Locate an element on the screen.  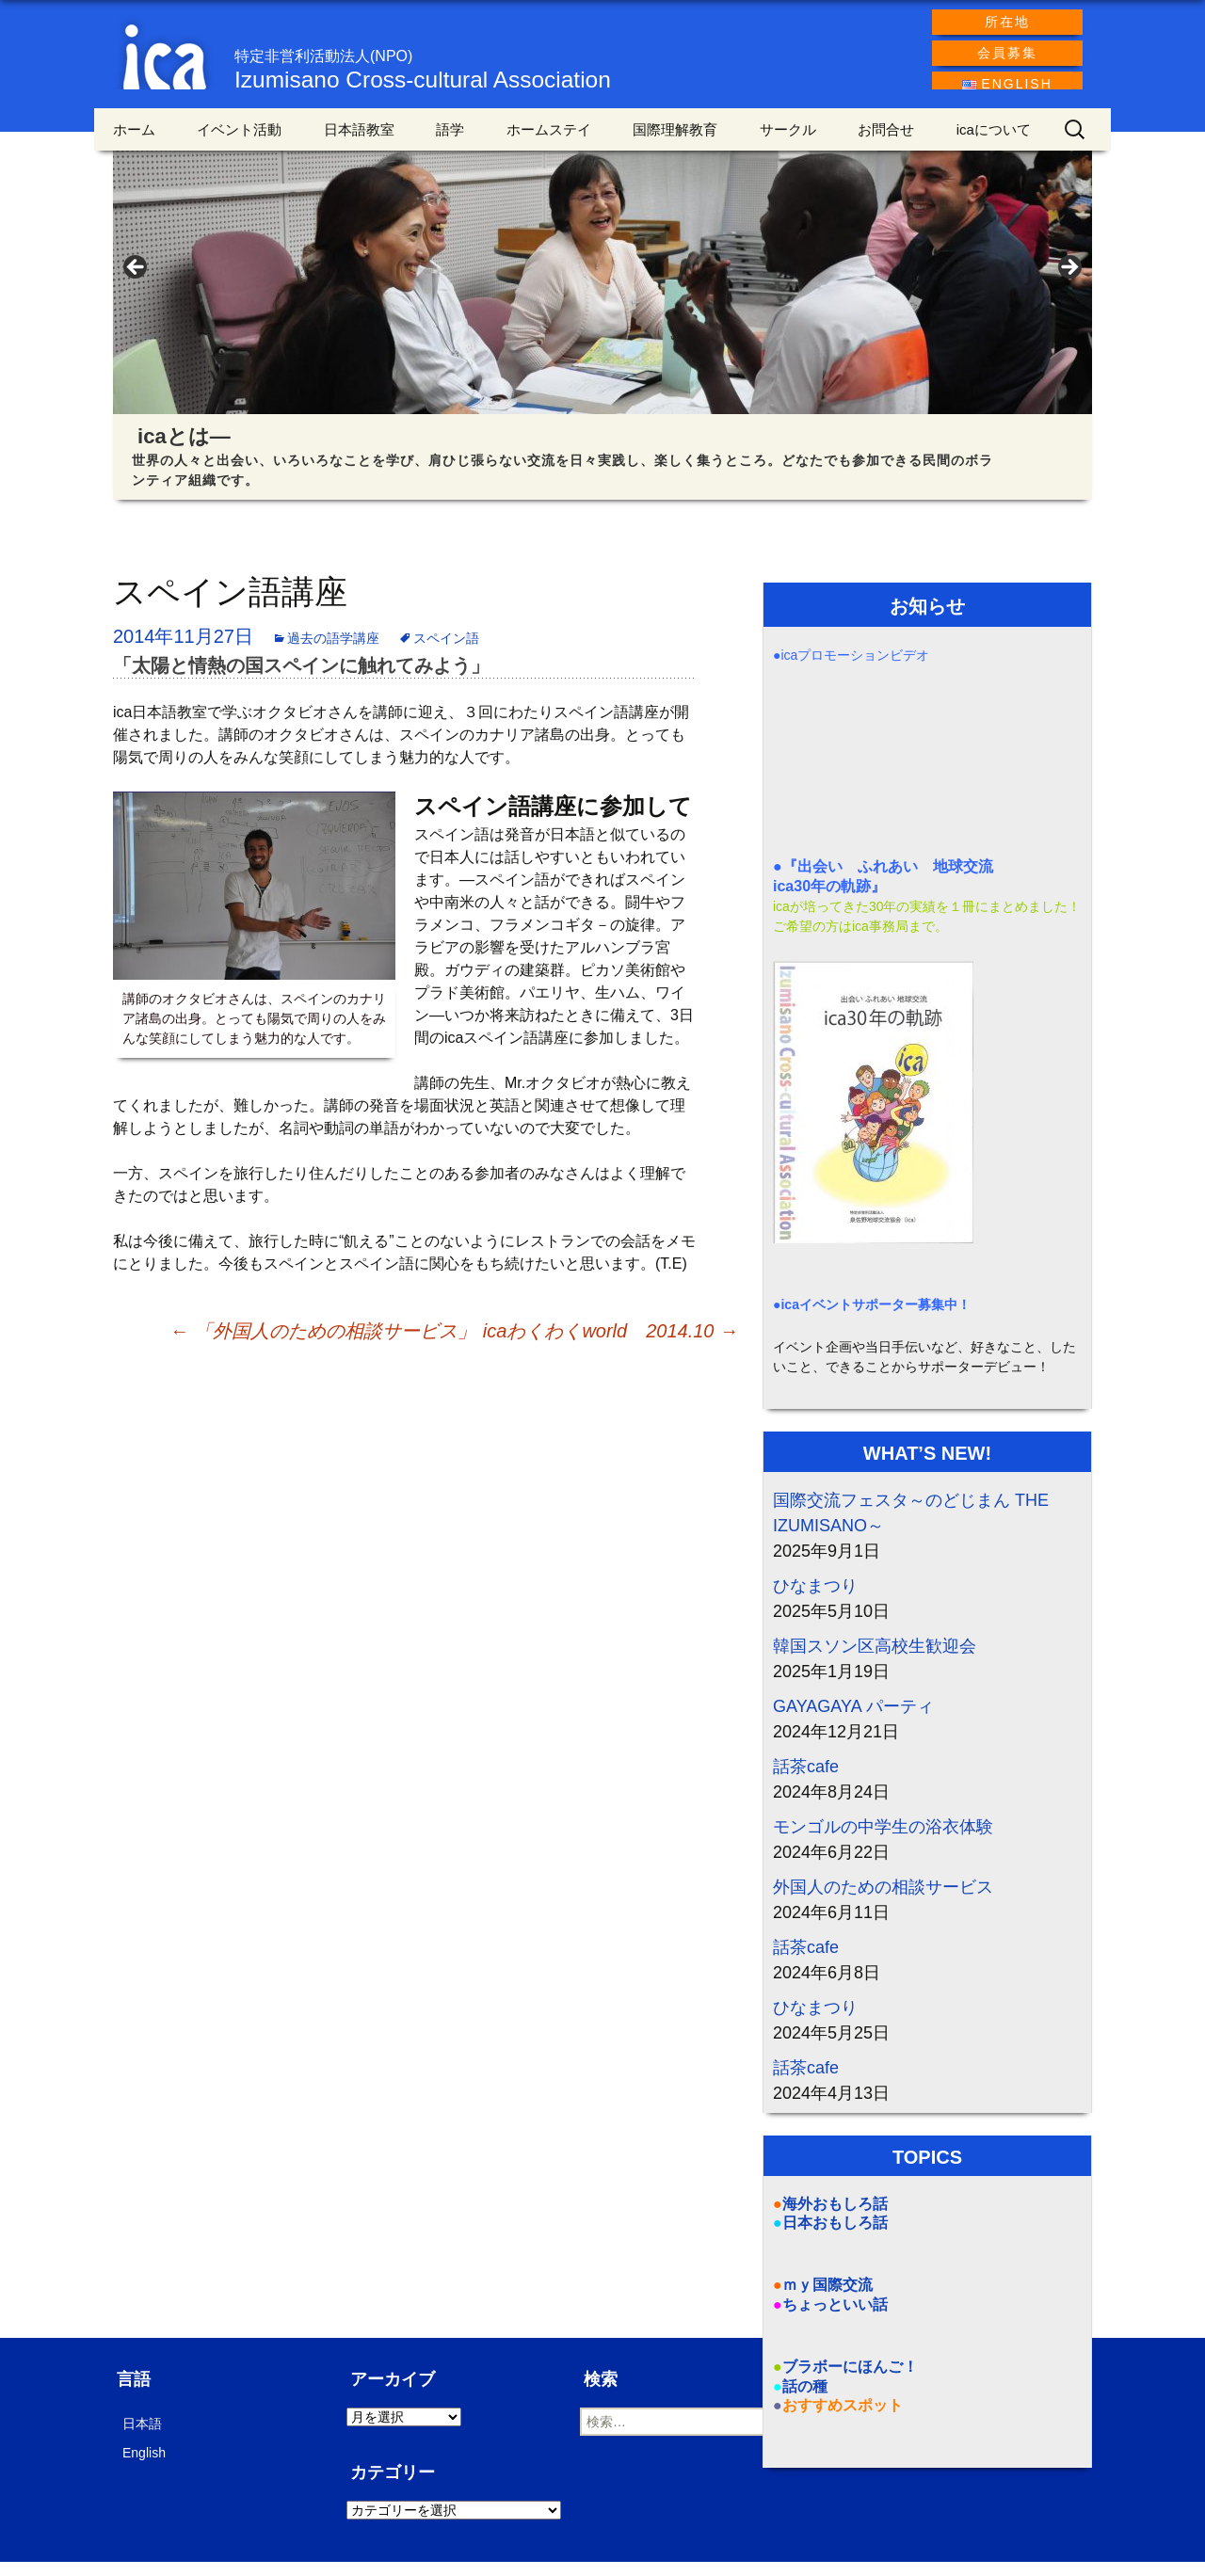
icaについて is located at coordinates (993, 144).